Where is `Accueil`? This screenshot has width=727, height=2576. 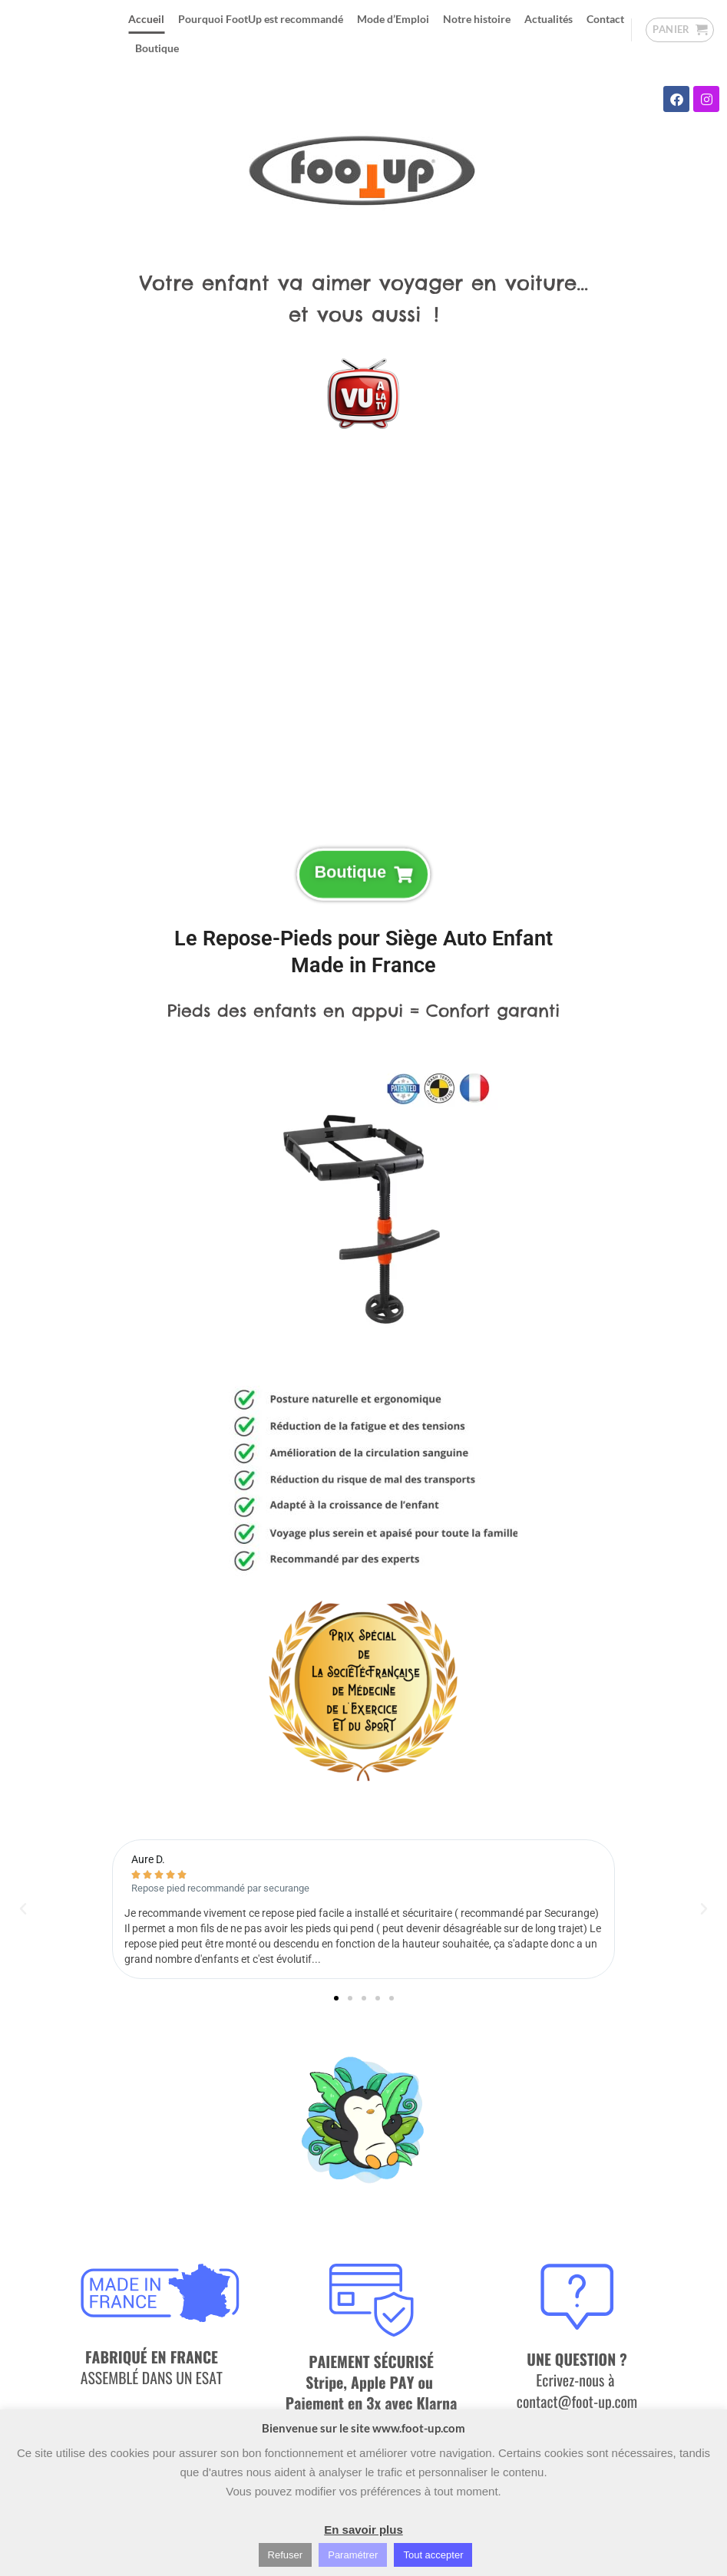 Accueil is located at coordinates (146, 18).